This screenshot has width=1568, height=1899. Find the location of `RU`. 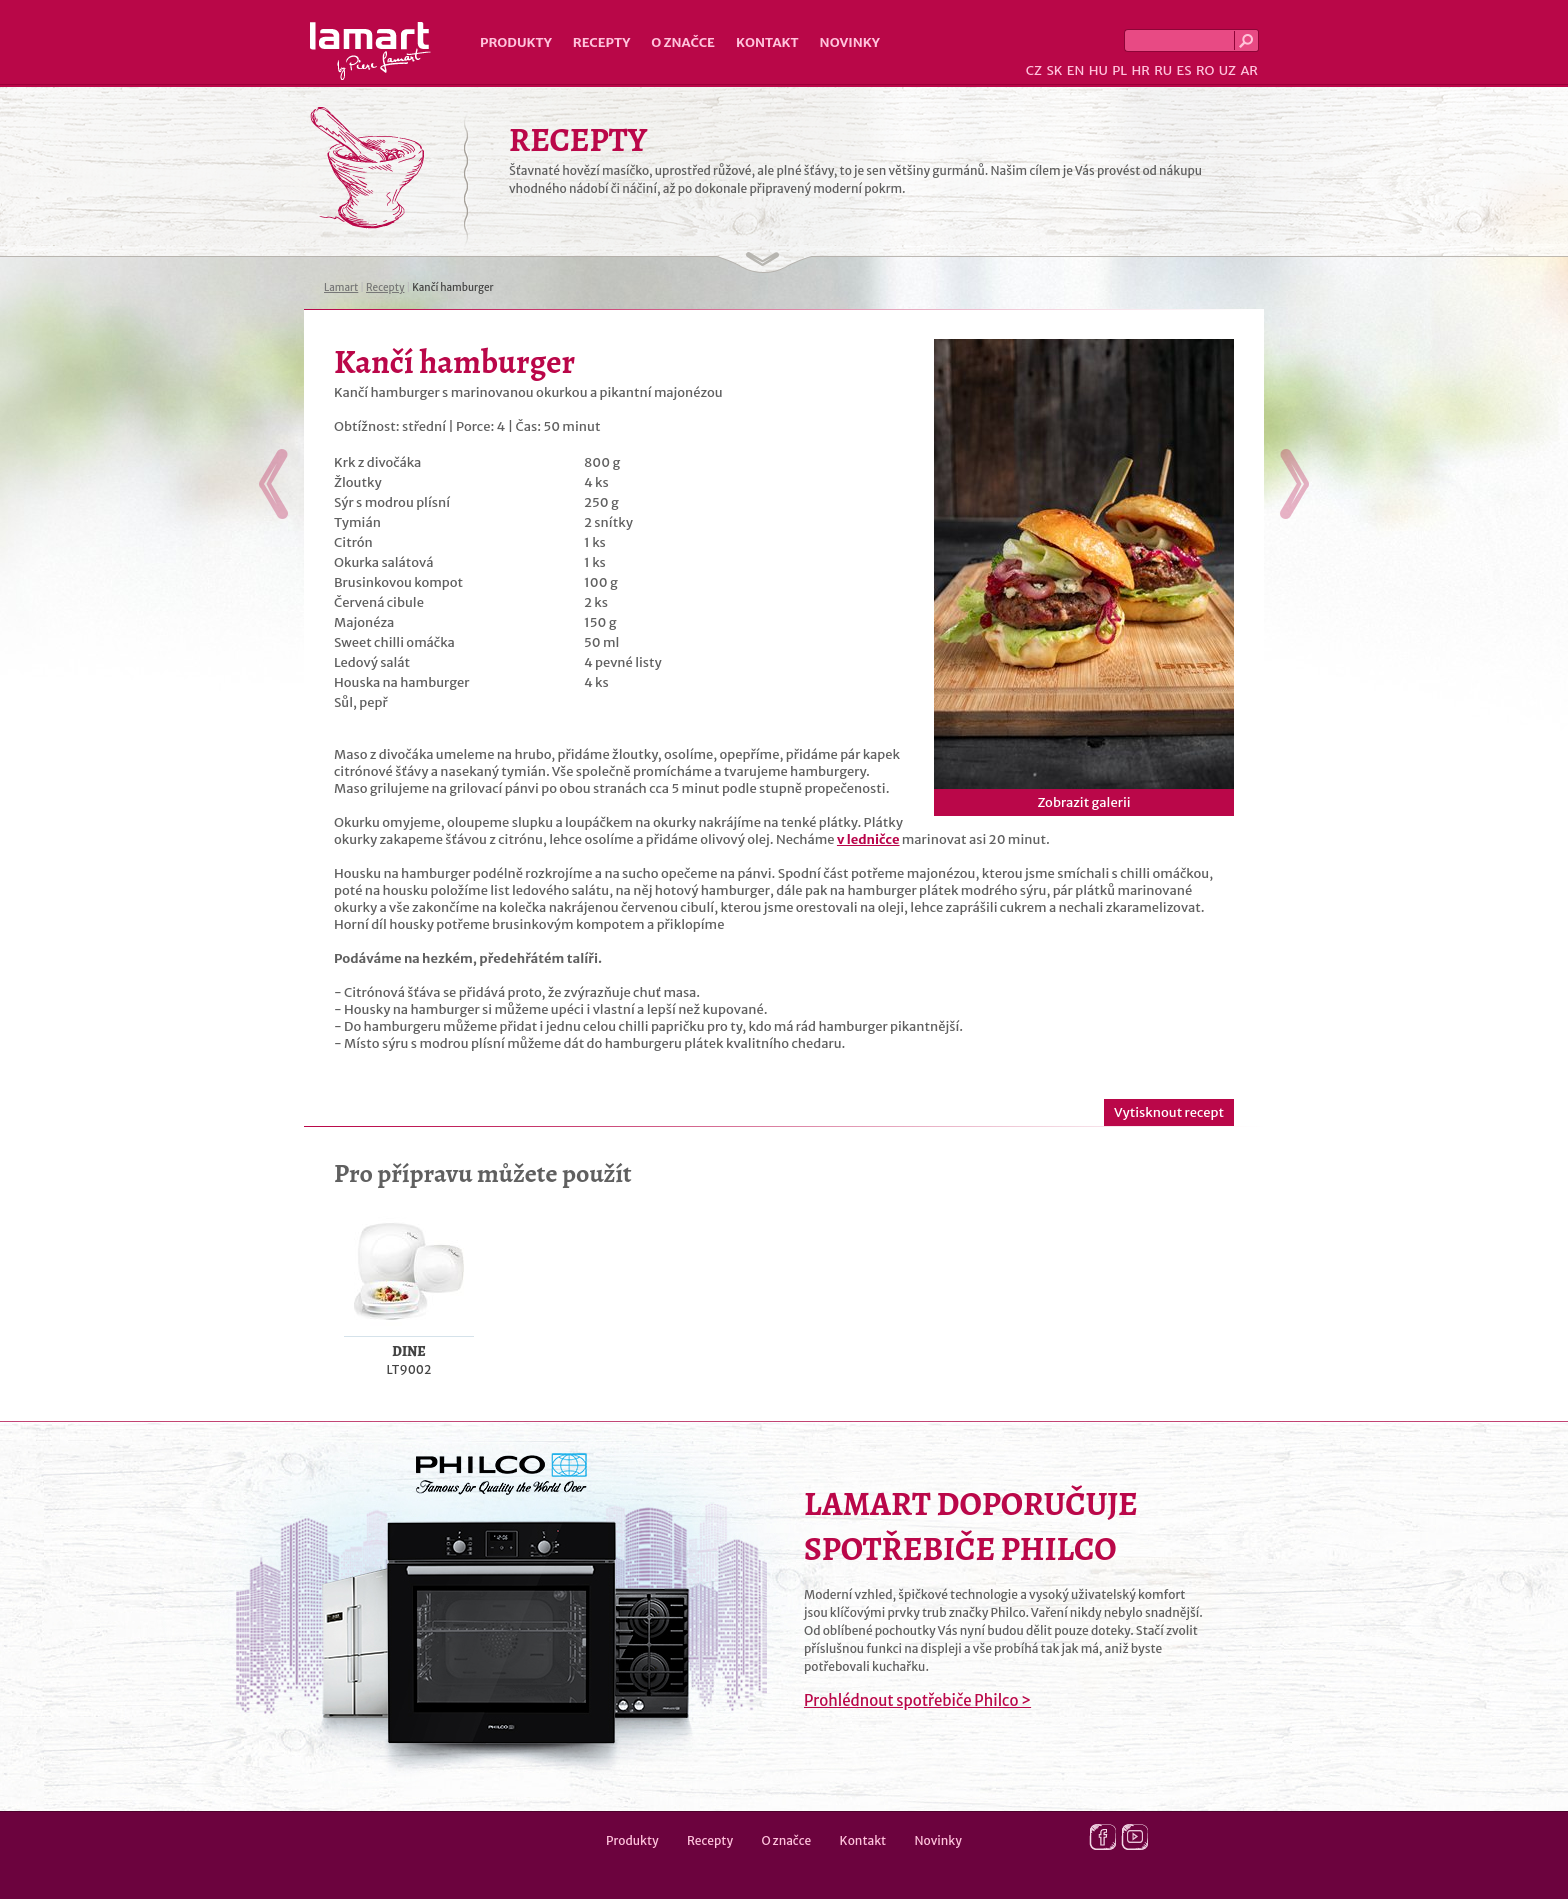

RU is located at coordinates (1163, 70).